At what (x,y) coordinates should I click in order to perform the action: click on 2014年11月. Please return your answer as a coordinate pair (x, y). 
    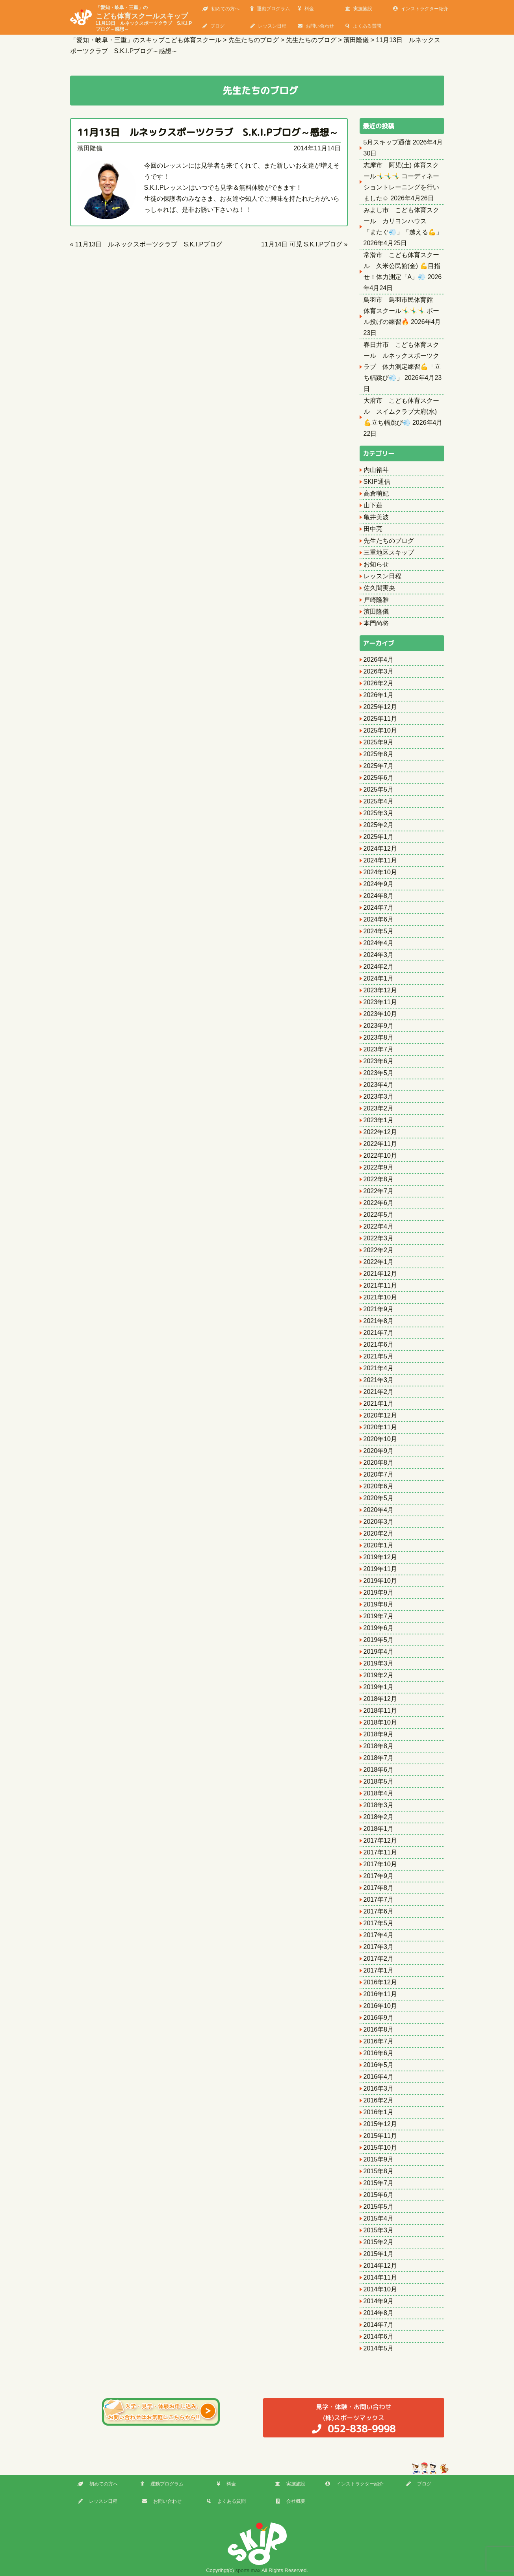
    Looking at the image, I should click on (380, 2277).